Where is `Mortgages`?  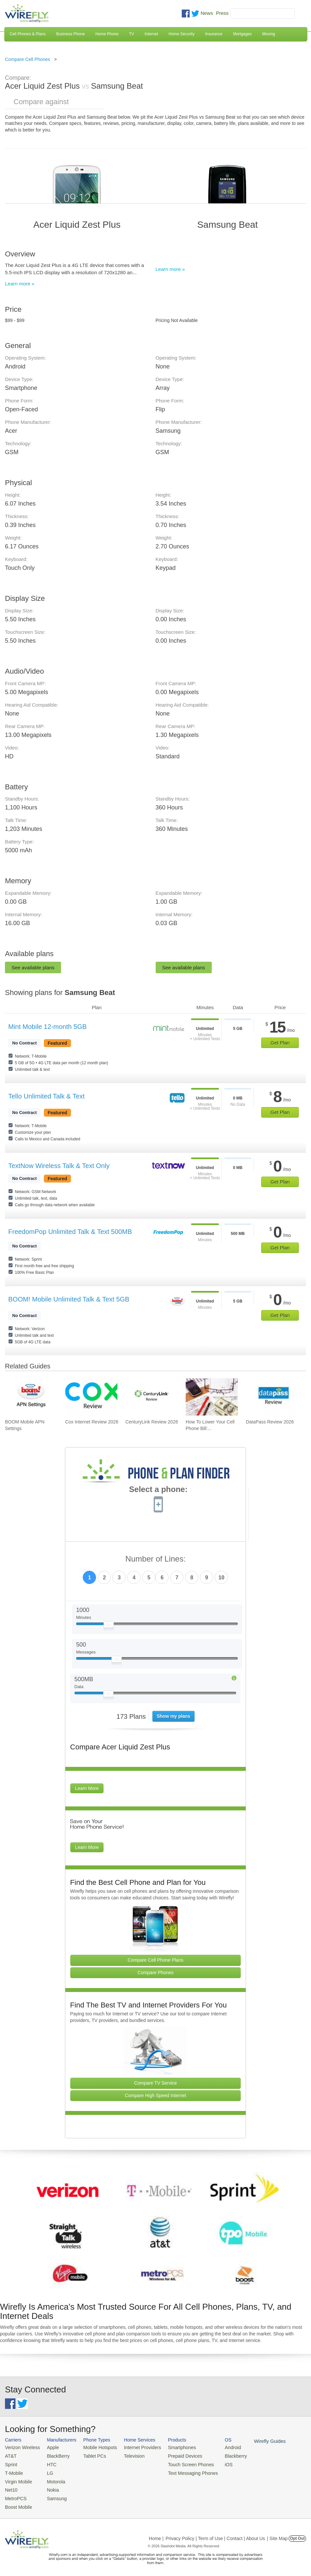 Mortgages is located at coordinates (242, 34).